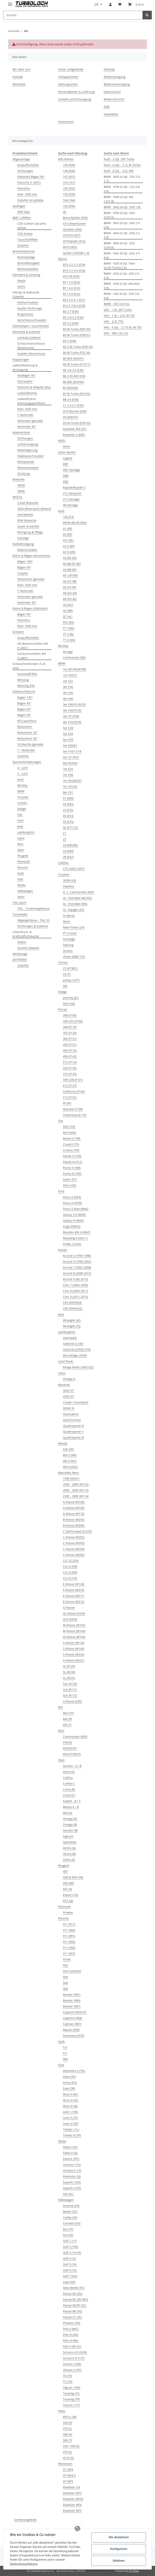  I want to click on Gr. Cherokee (WK), so click(75, 904).